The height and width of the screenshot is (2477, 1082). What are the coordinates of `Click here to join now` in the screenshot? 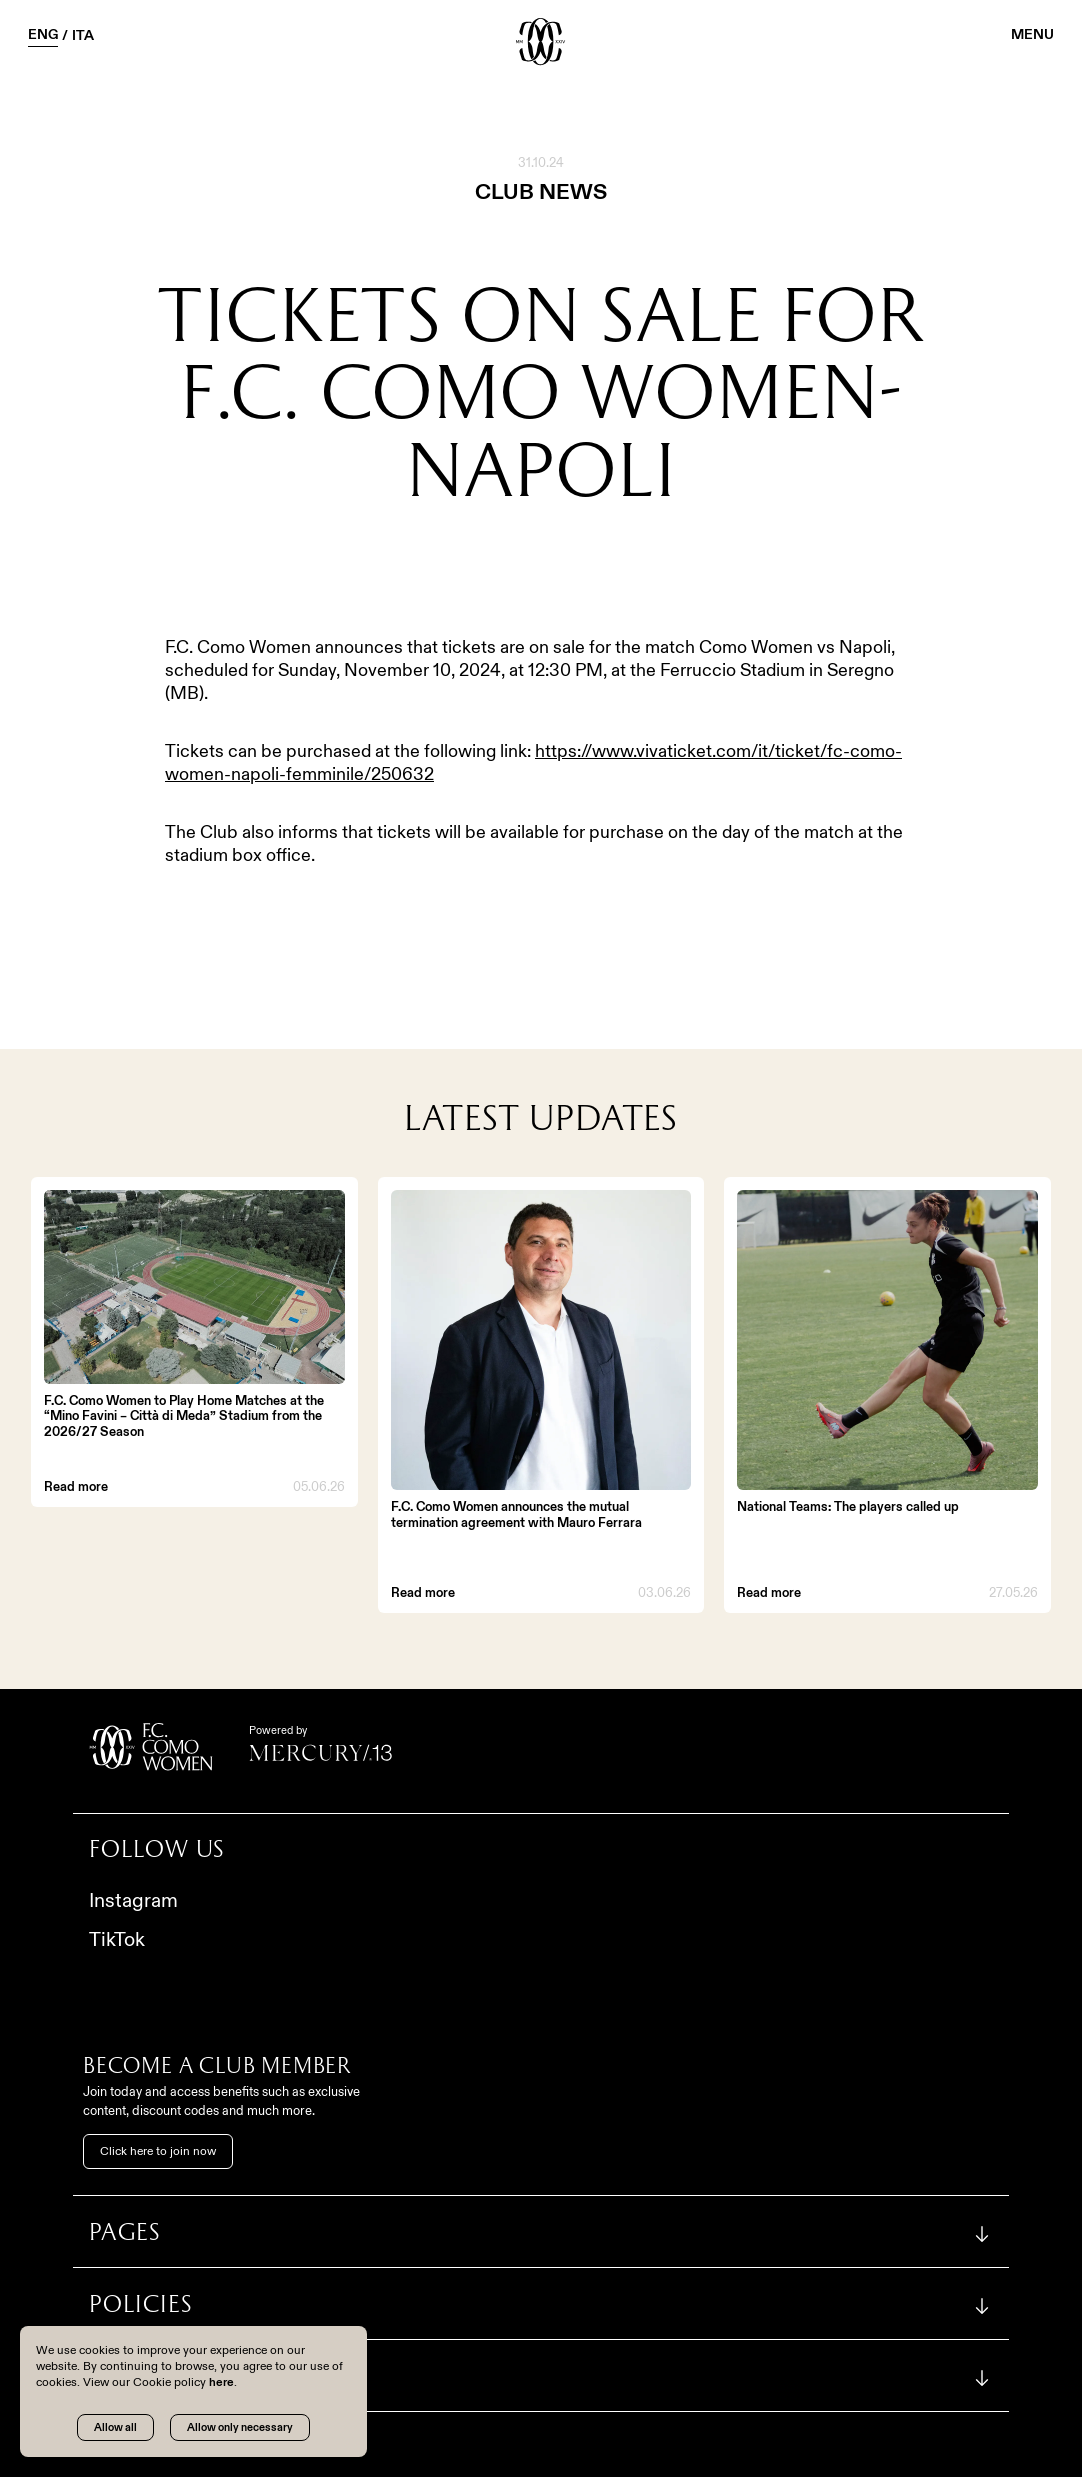 It's located at (158, 2151).